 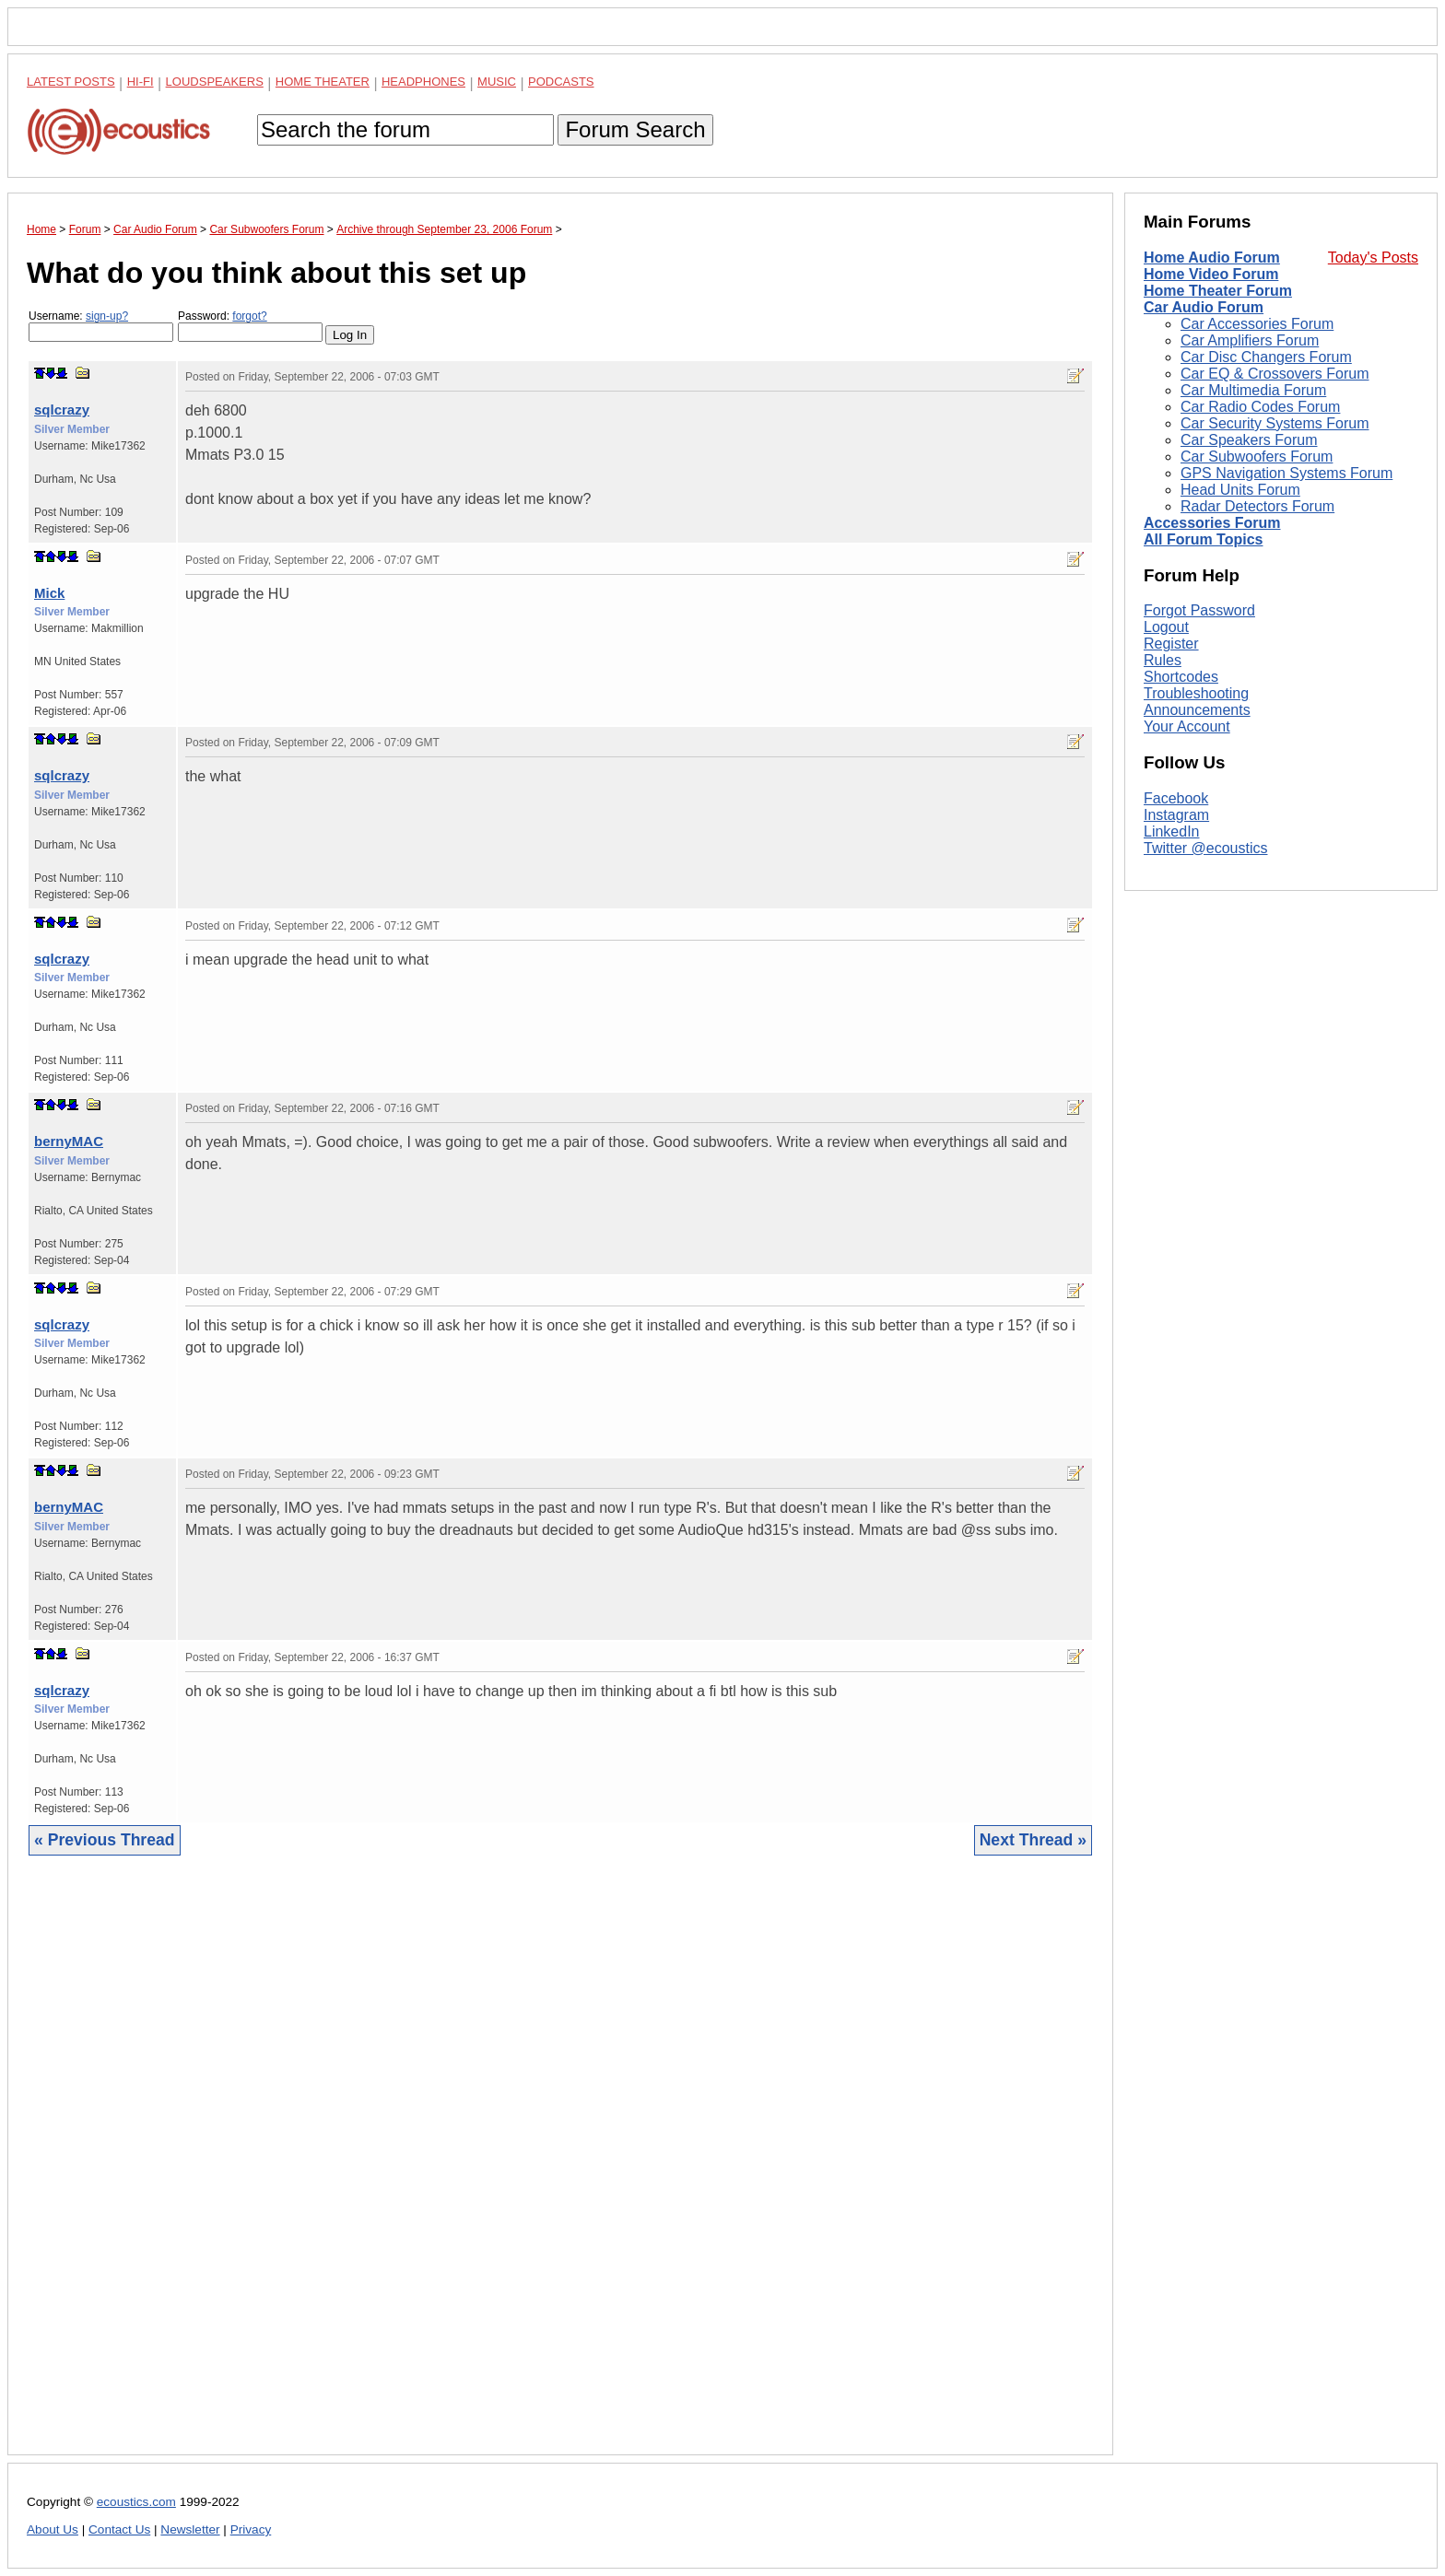 I want to click on All Forum Topics, so click(x=1203, y=539).